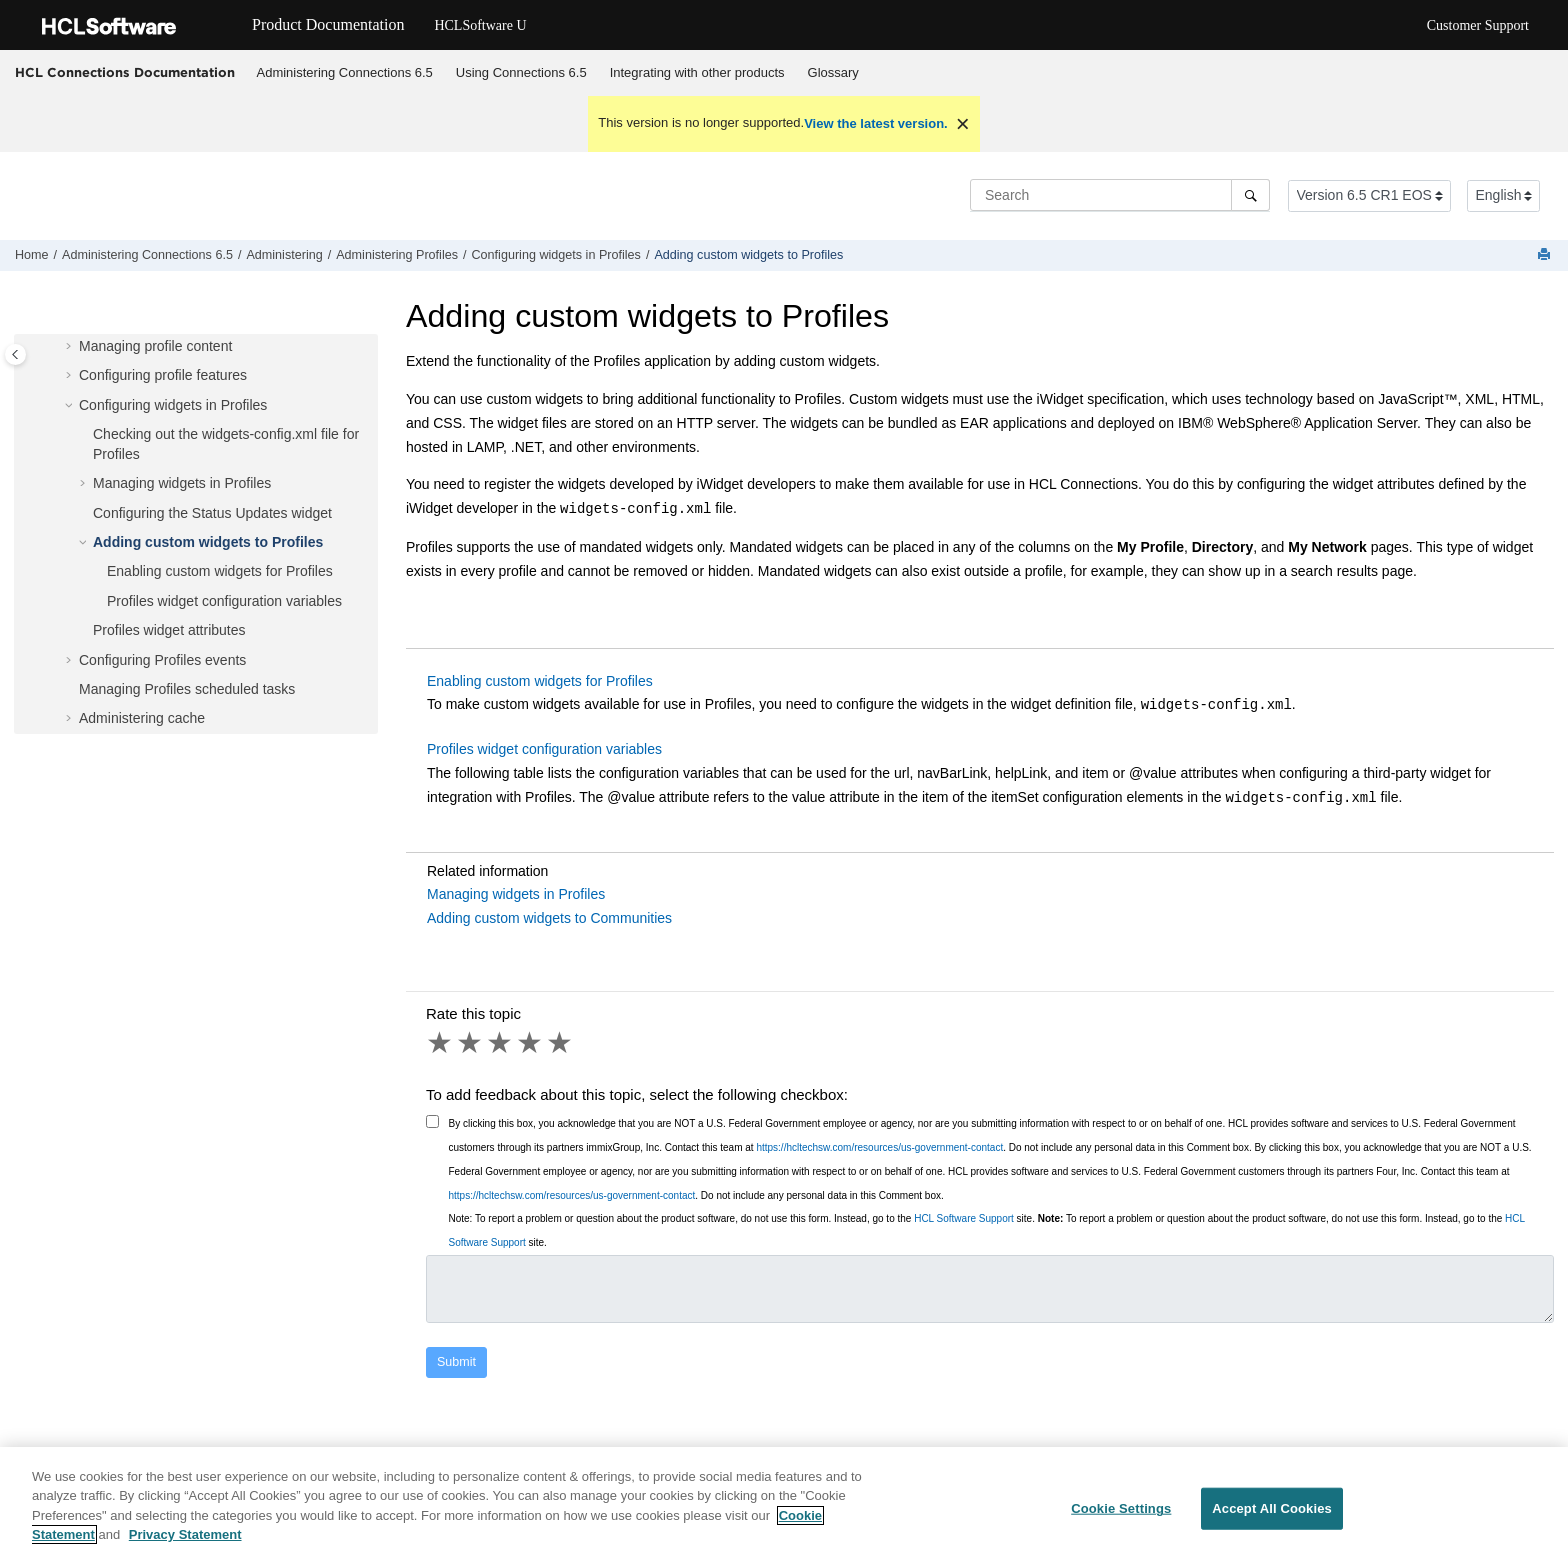 This screenshot has width=1568, height=1568. I want to click on Glossary, so click(833, 72).